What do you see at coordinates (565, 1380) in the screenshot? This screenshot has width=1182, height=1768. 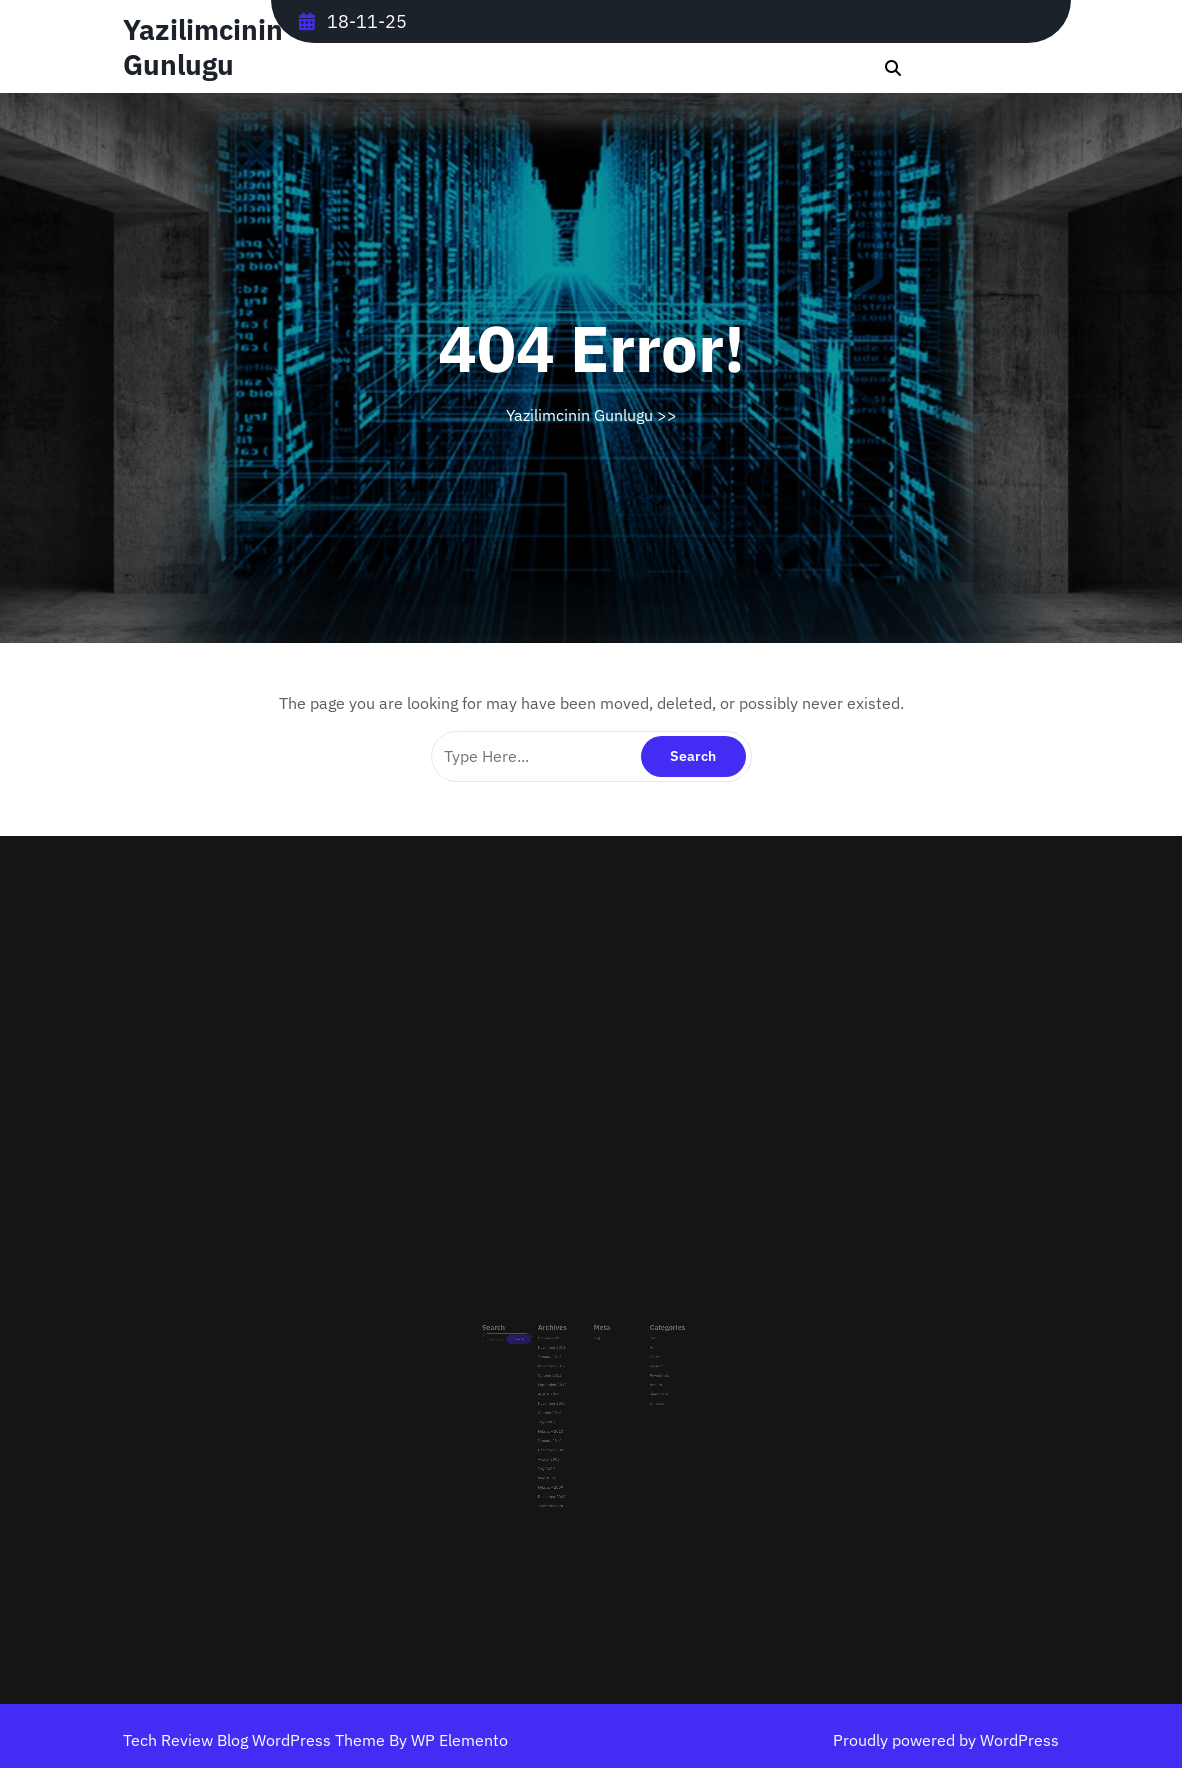 I see `September 2012` at bounding box center [565, 1380].